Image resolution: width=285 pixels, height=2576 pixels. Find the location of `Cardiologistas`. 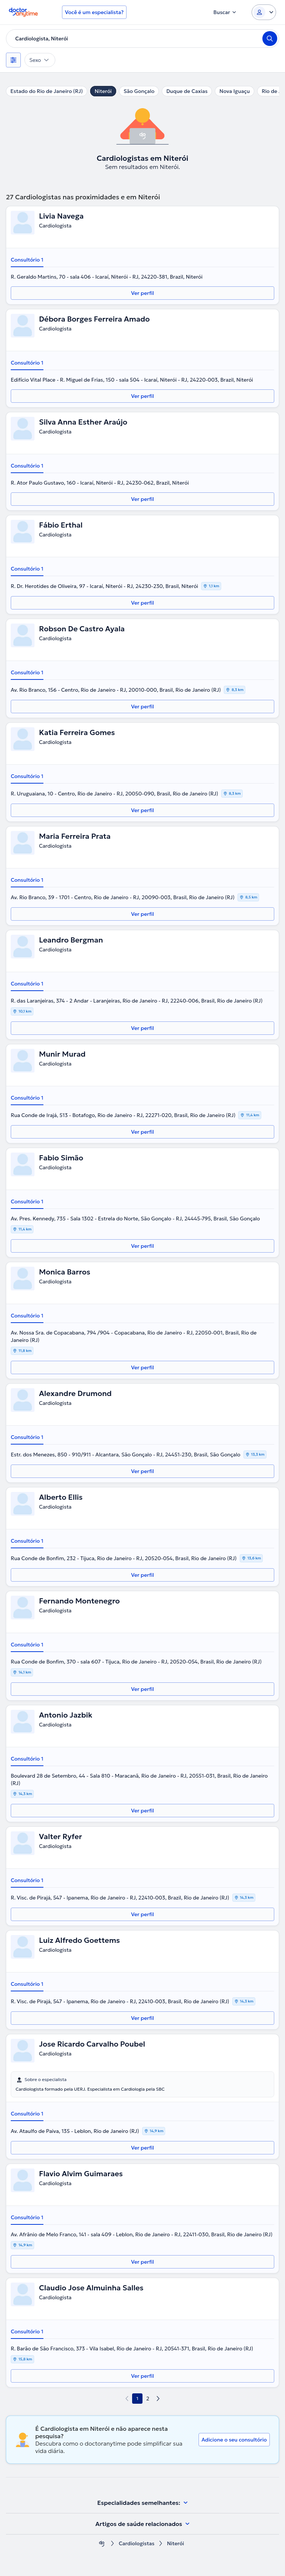

Cardiologistas is located at coordinates (136, 2543).